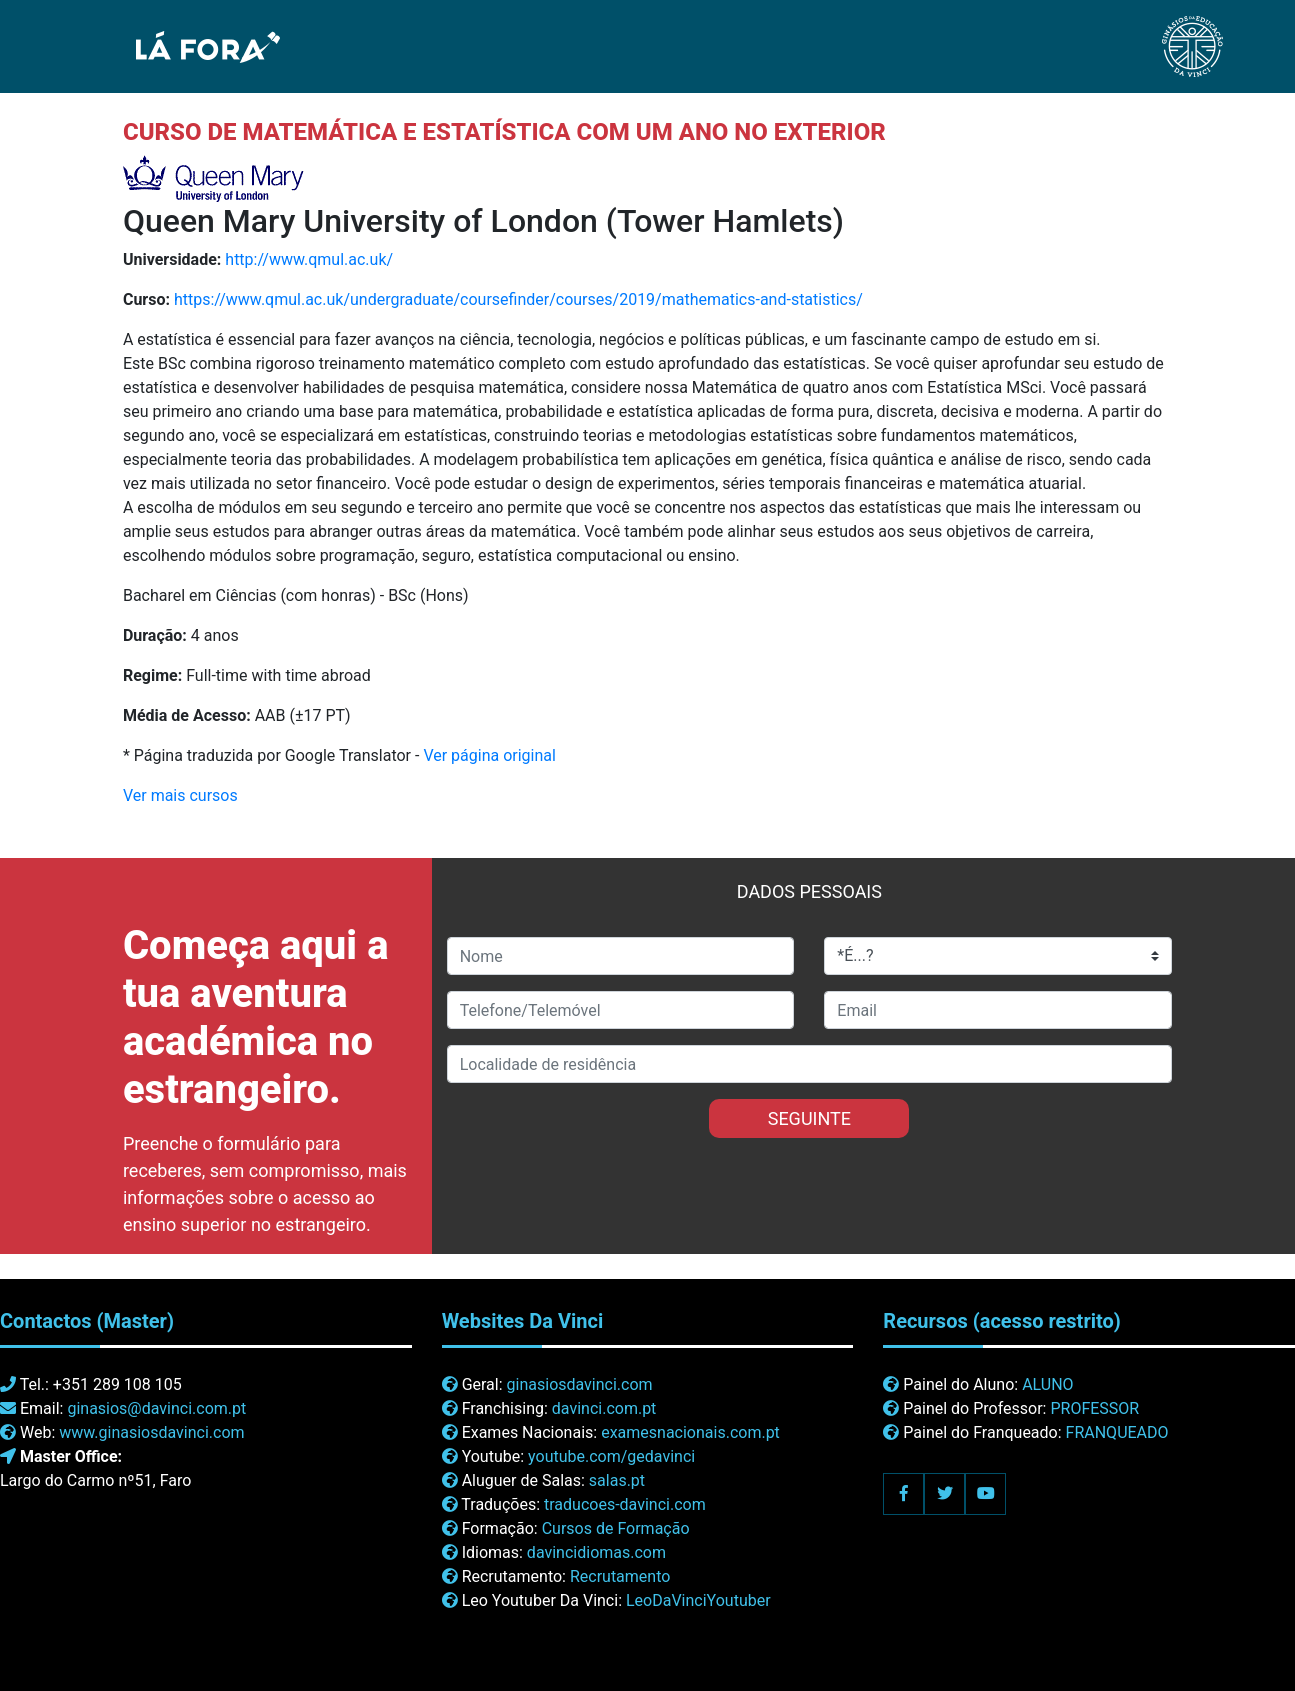 The height and width of the screenshot is (1691, 1295). What do you see at coordinates (611, 1456) in the screenshot?
I see `youtube.com/gedavinci` at bounding box center [611, 1456].